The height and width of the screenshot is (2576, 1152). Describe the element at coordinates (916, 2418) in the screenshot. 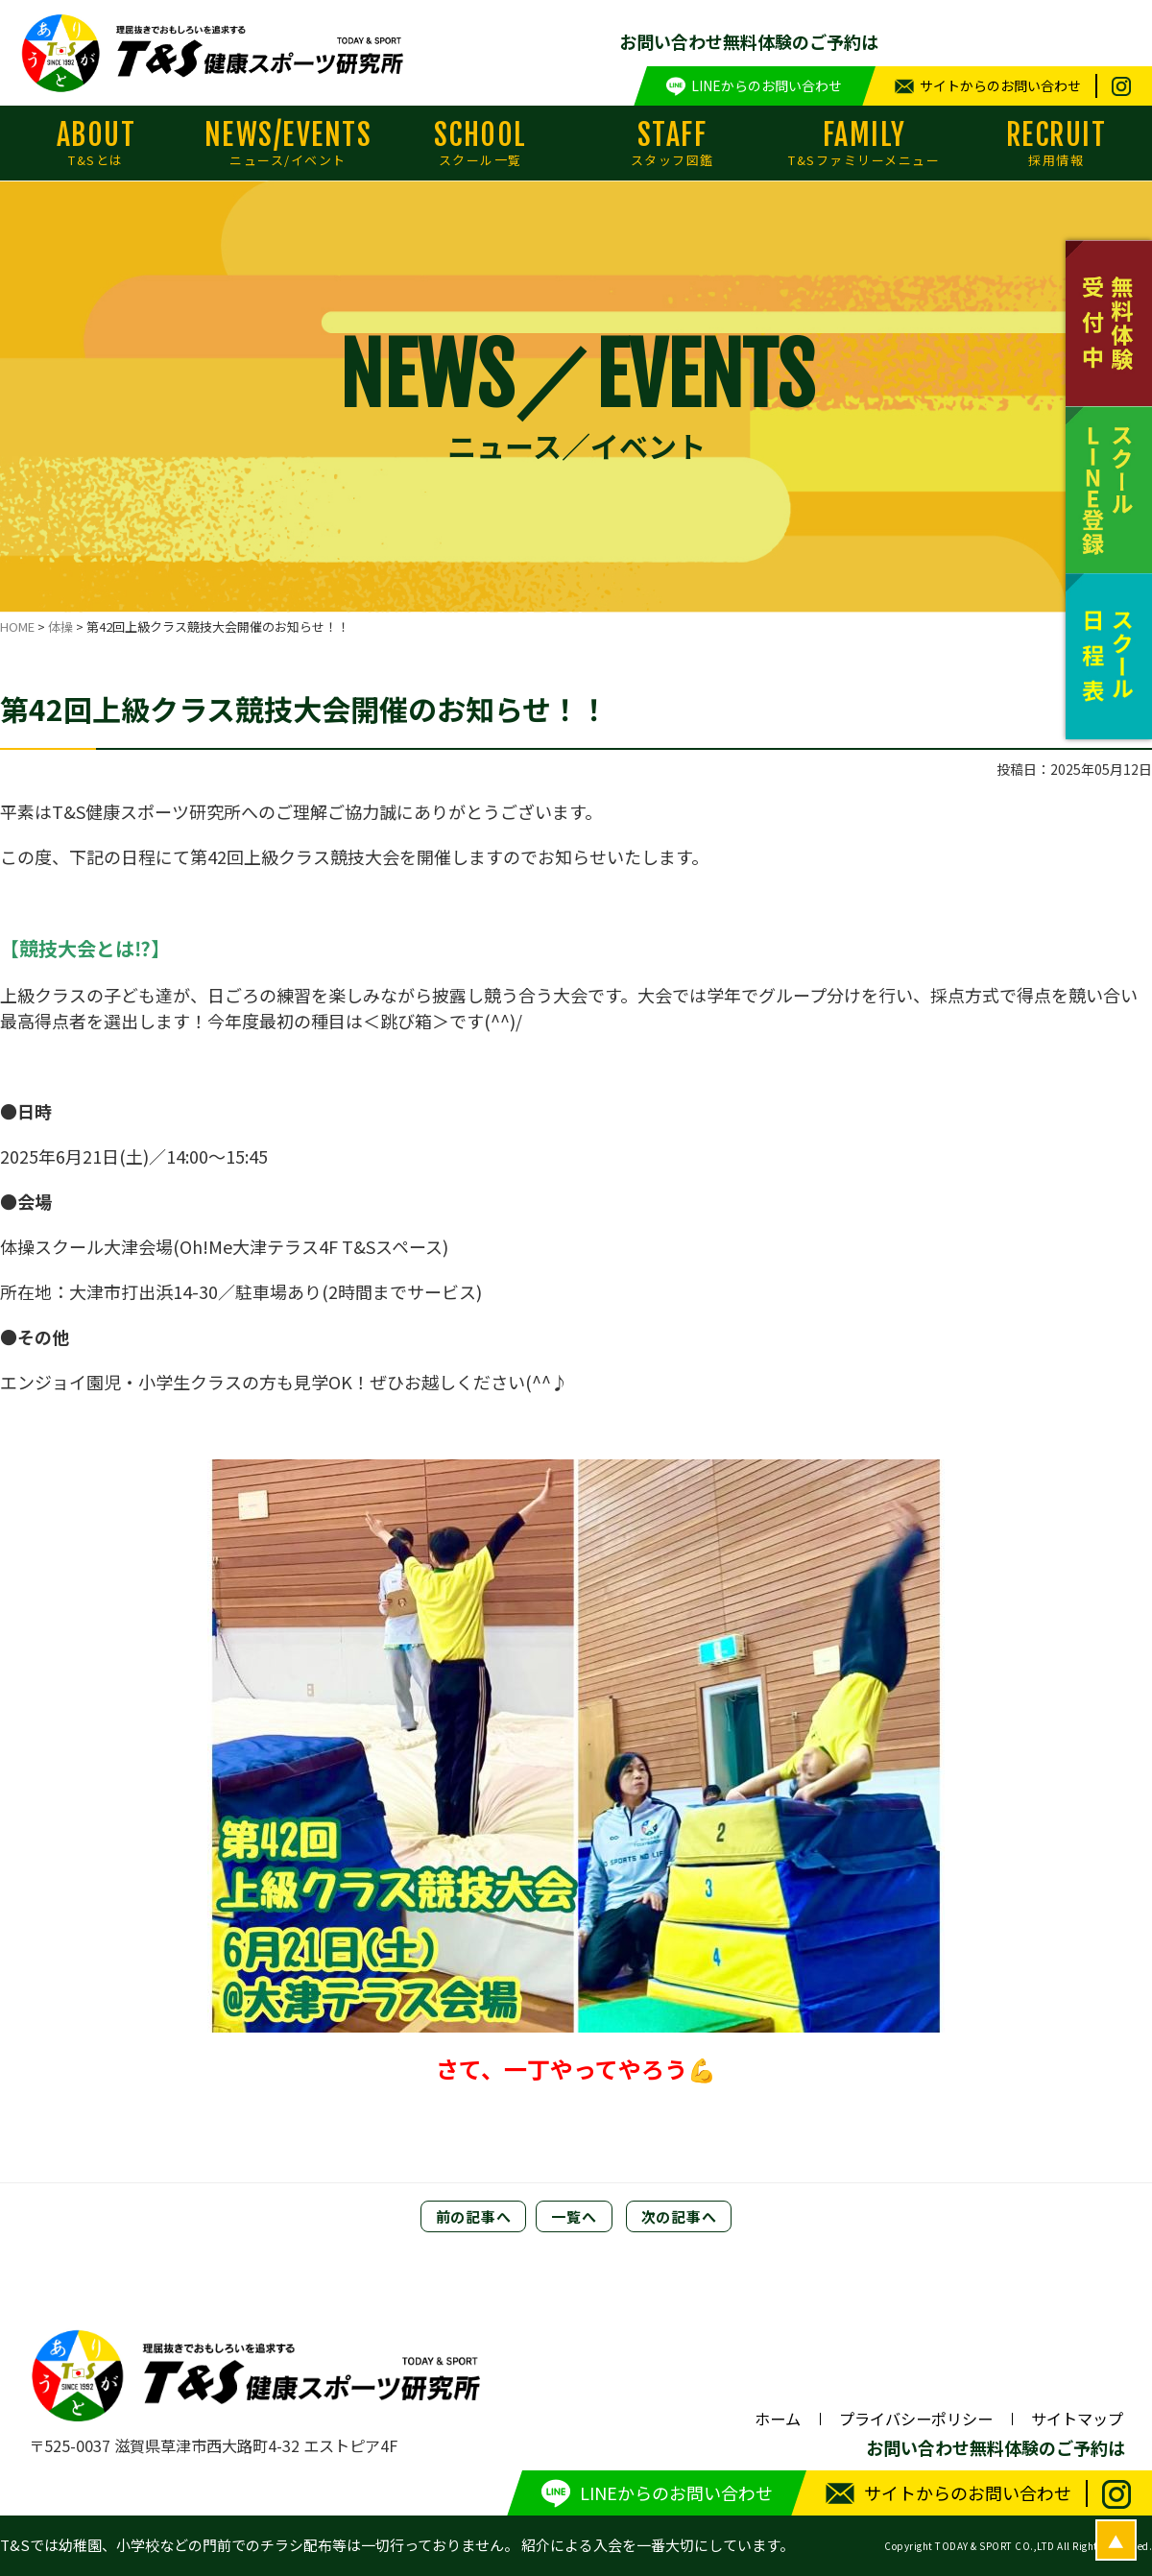

I see `プライバシーポリシー` at that location.